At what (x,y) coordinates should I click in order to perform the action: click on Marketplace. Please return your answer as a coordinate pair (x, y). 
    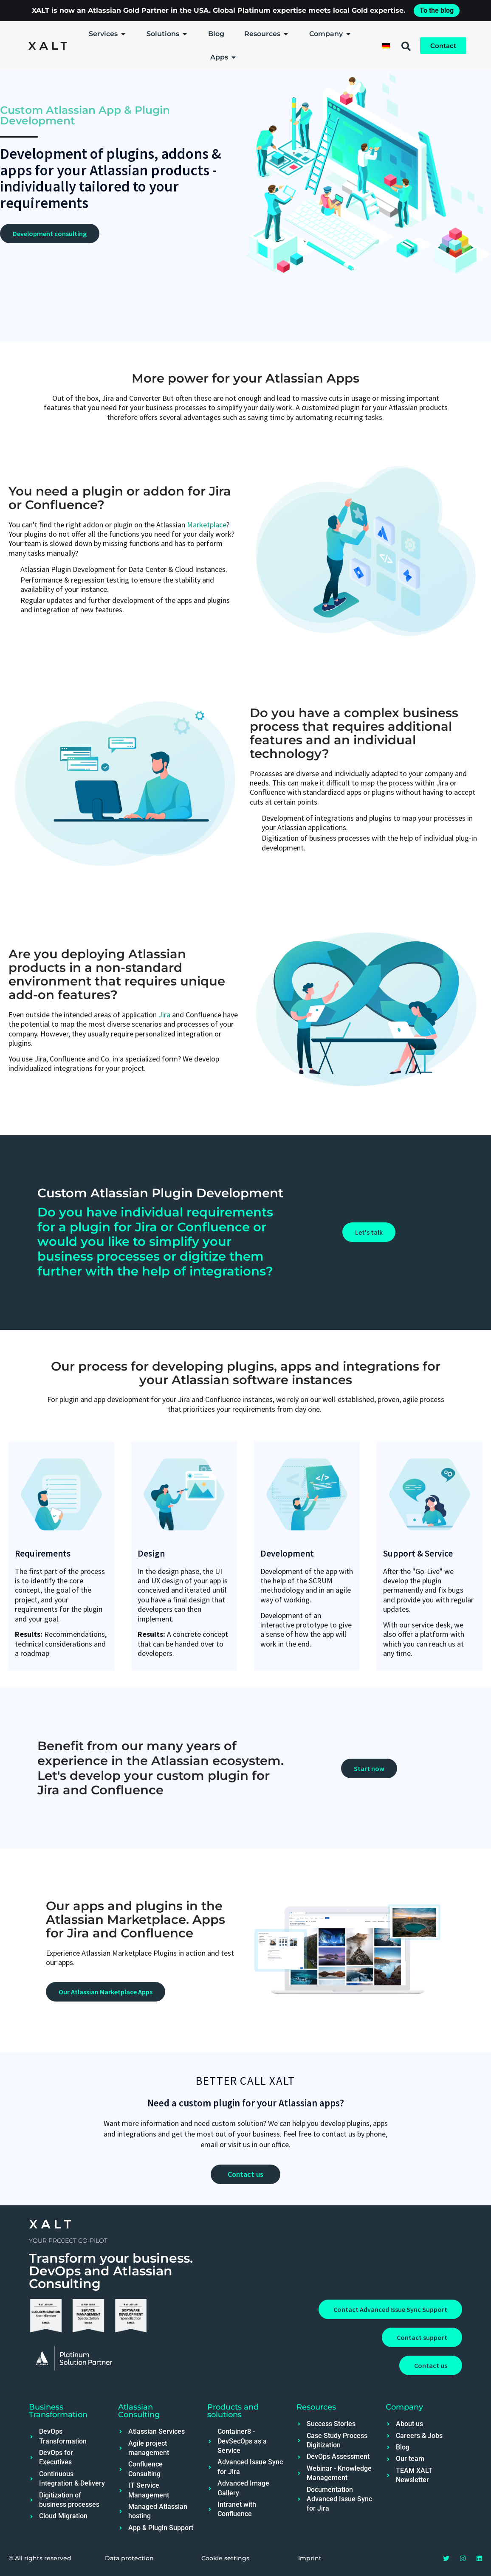
    Looking at the image, I should click on (206, 524).